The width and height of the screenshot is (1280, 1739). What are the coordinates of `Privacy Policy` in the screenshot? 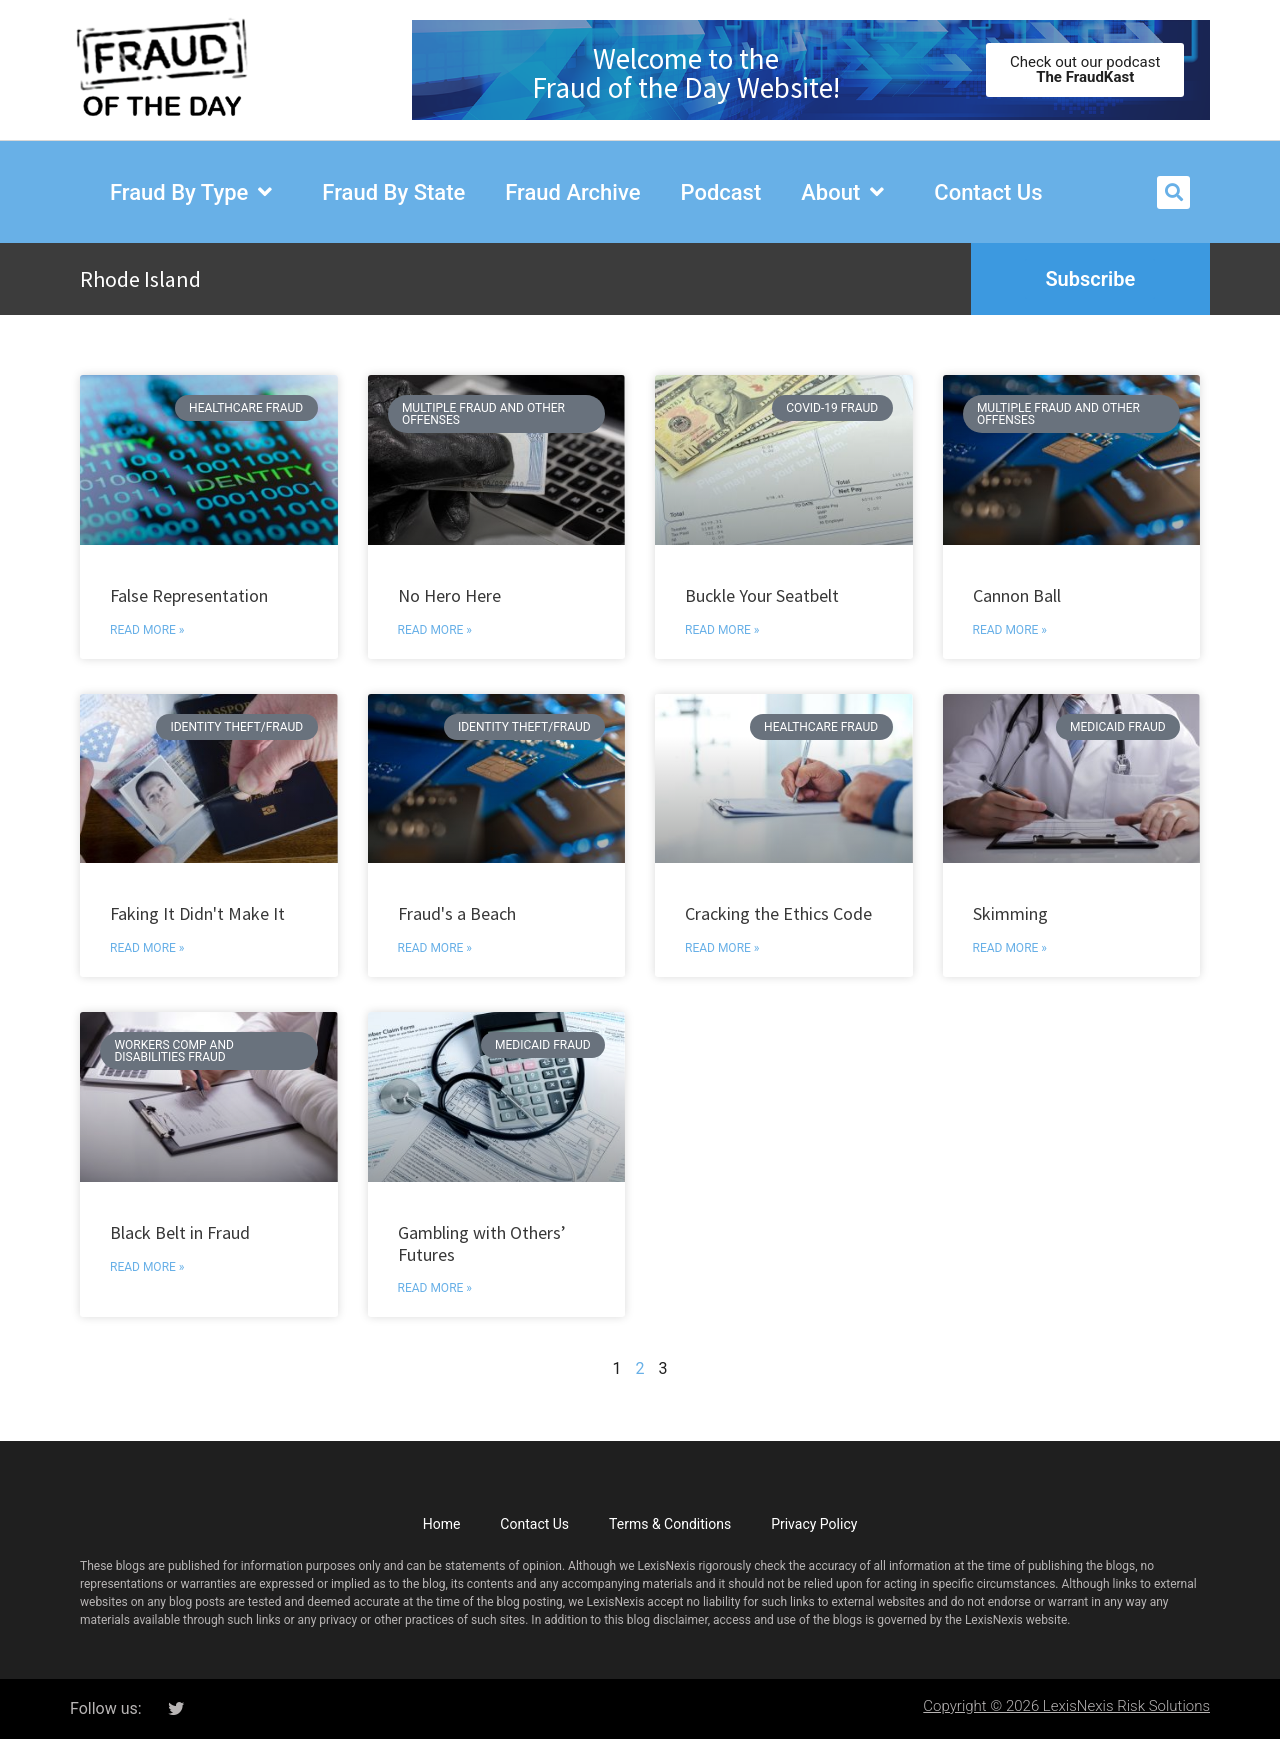 It's located at (814, 1524).